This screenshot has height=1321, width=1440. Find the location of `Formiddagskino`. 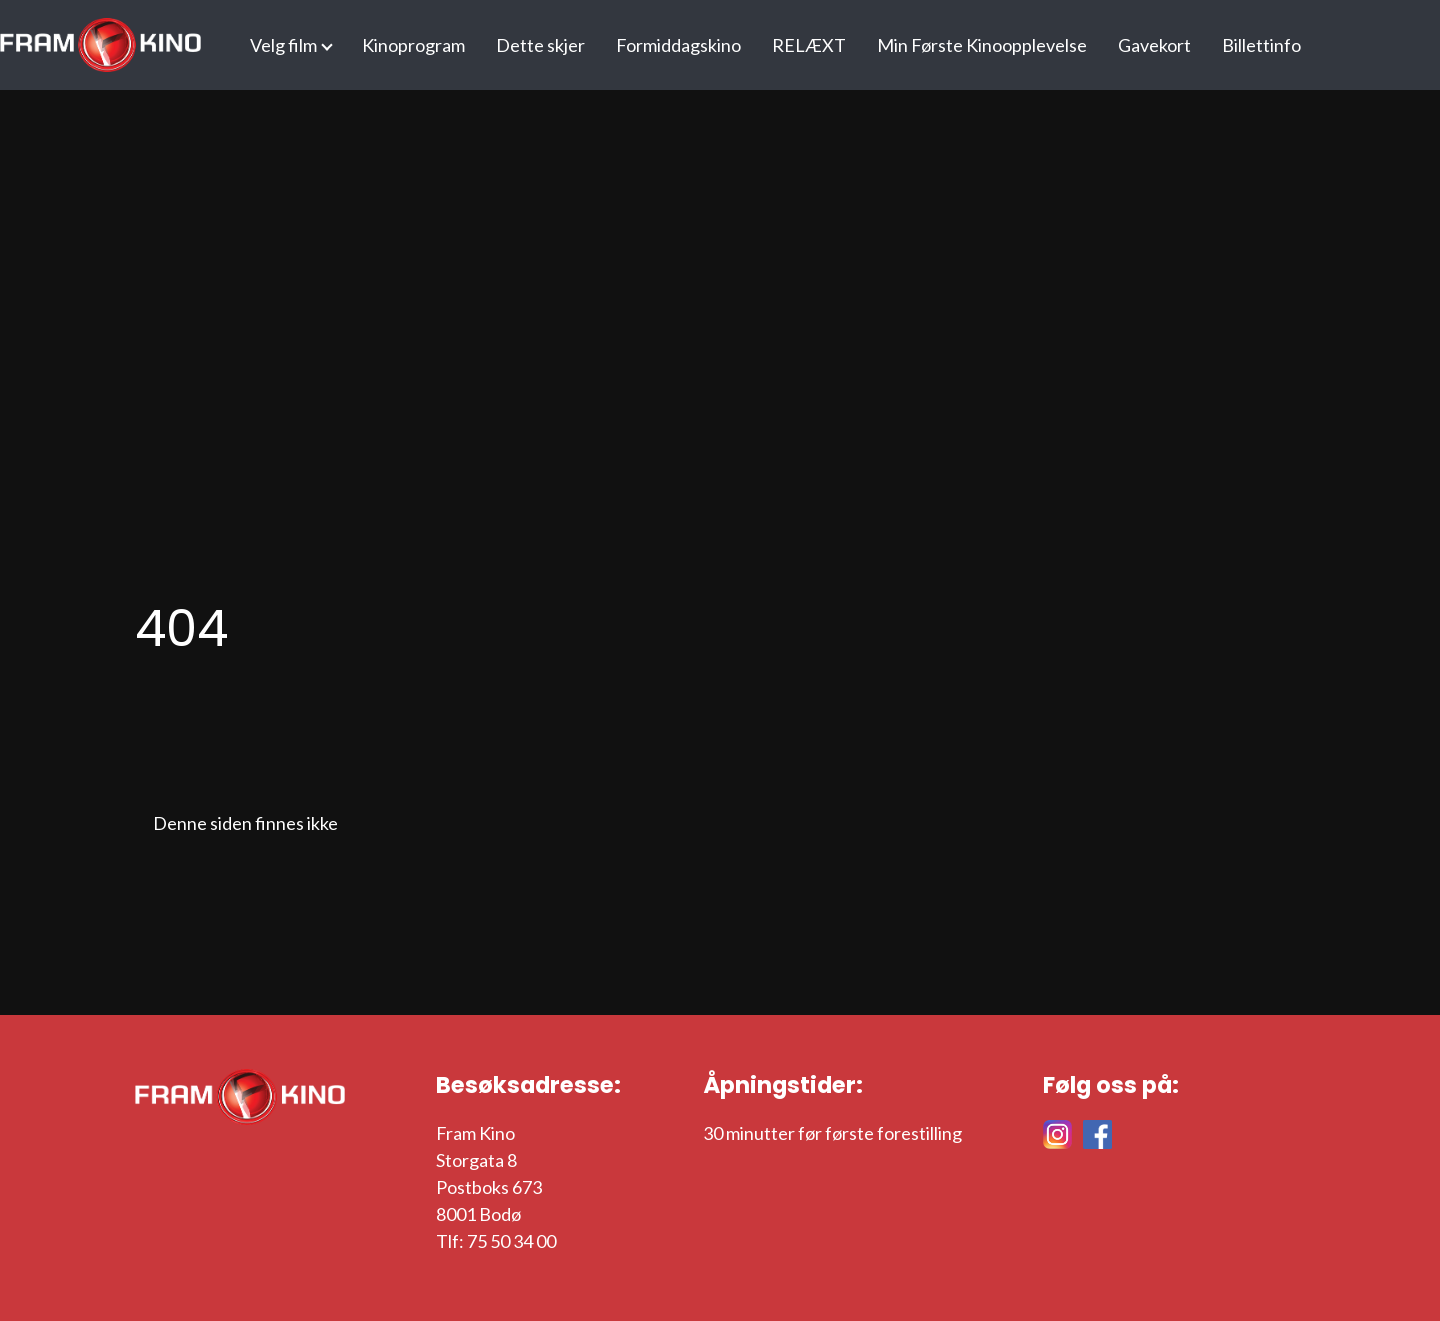

Formiddagskino is located at coordinates (678, 45).